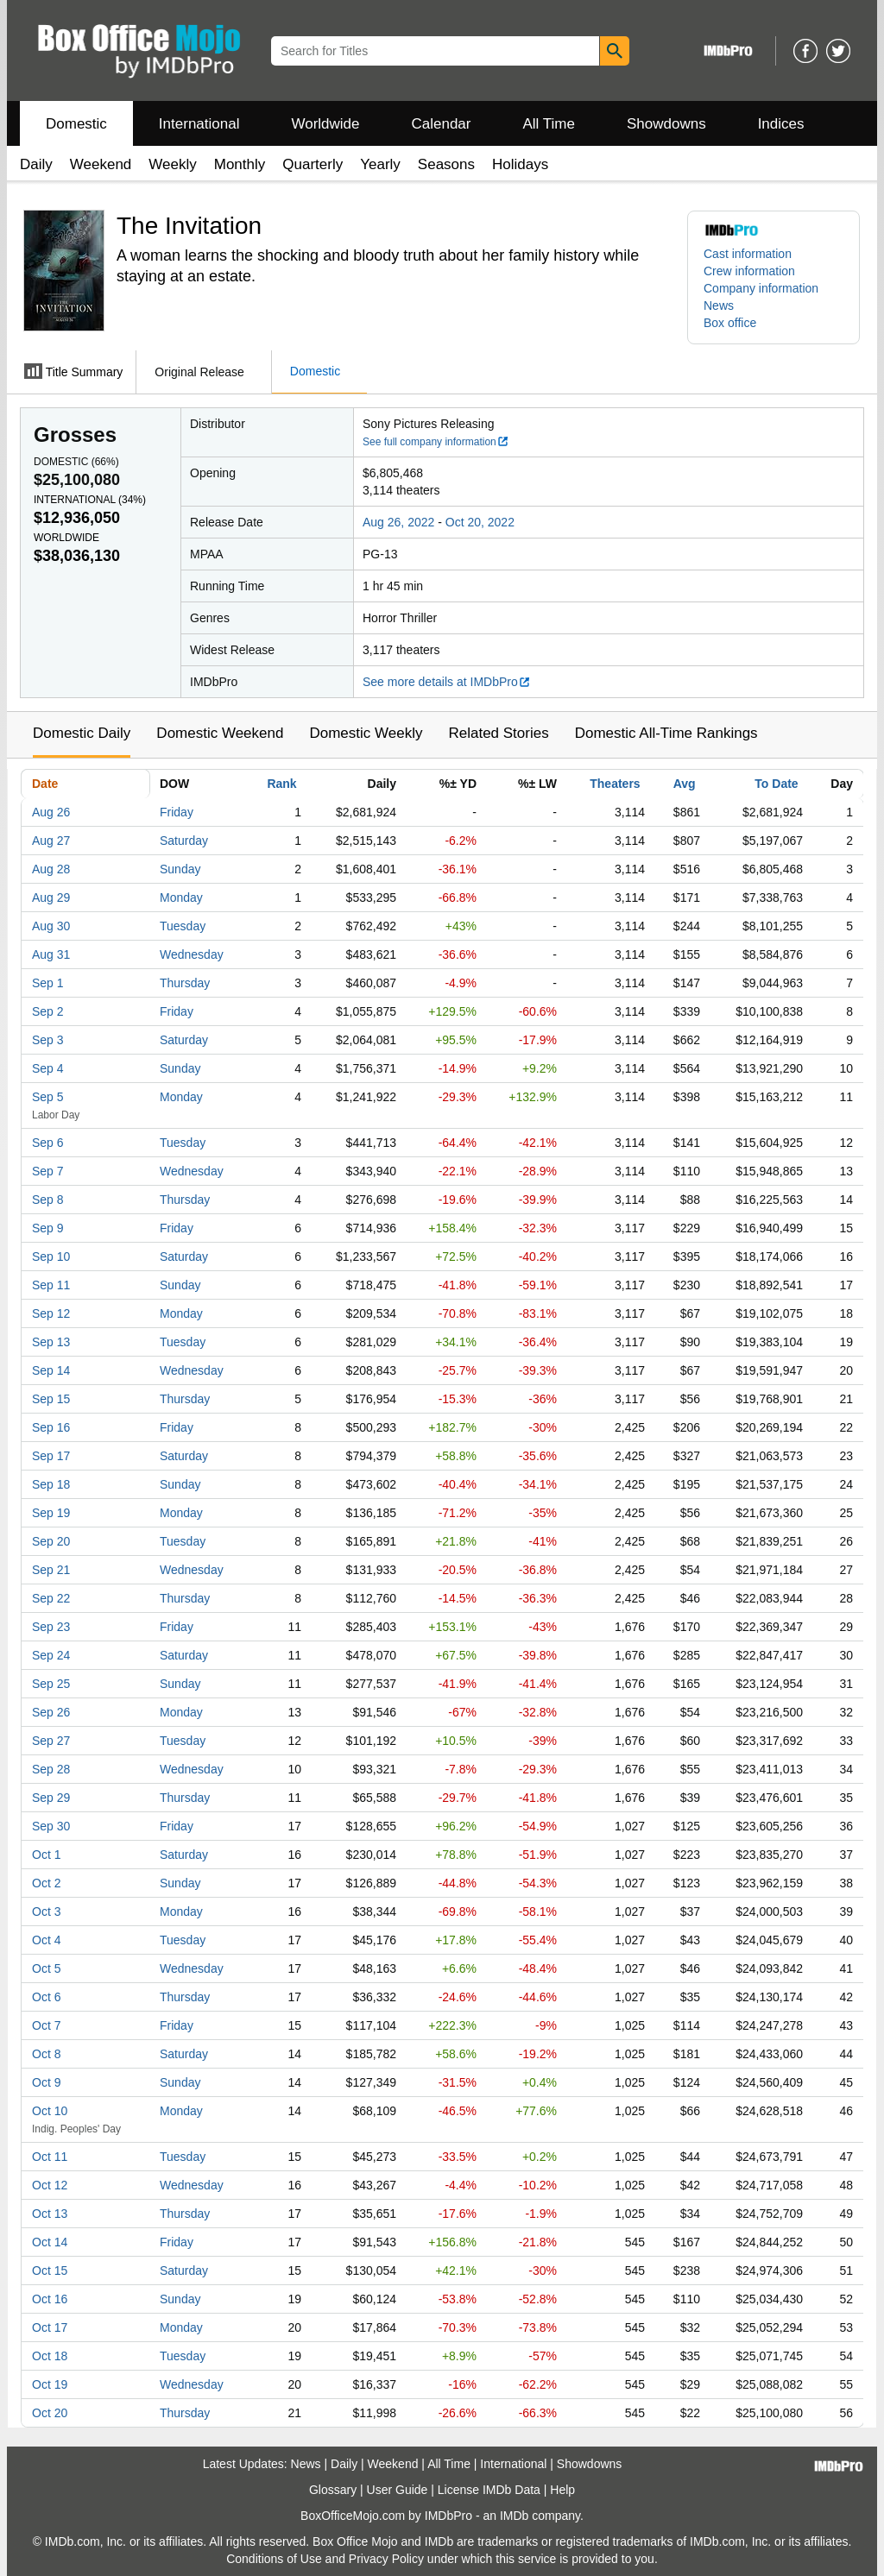 This screenshot has width=884, height=2576. What do you see at coordinates (51, 1570) in the screenshot?
I see `Sep 21` at bounding box center [51, 1570].